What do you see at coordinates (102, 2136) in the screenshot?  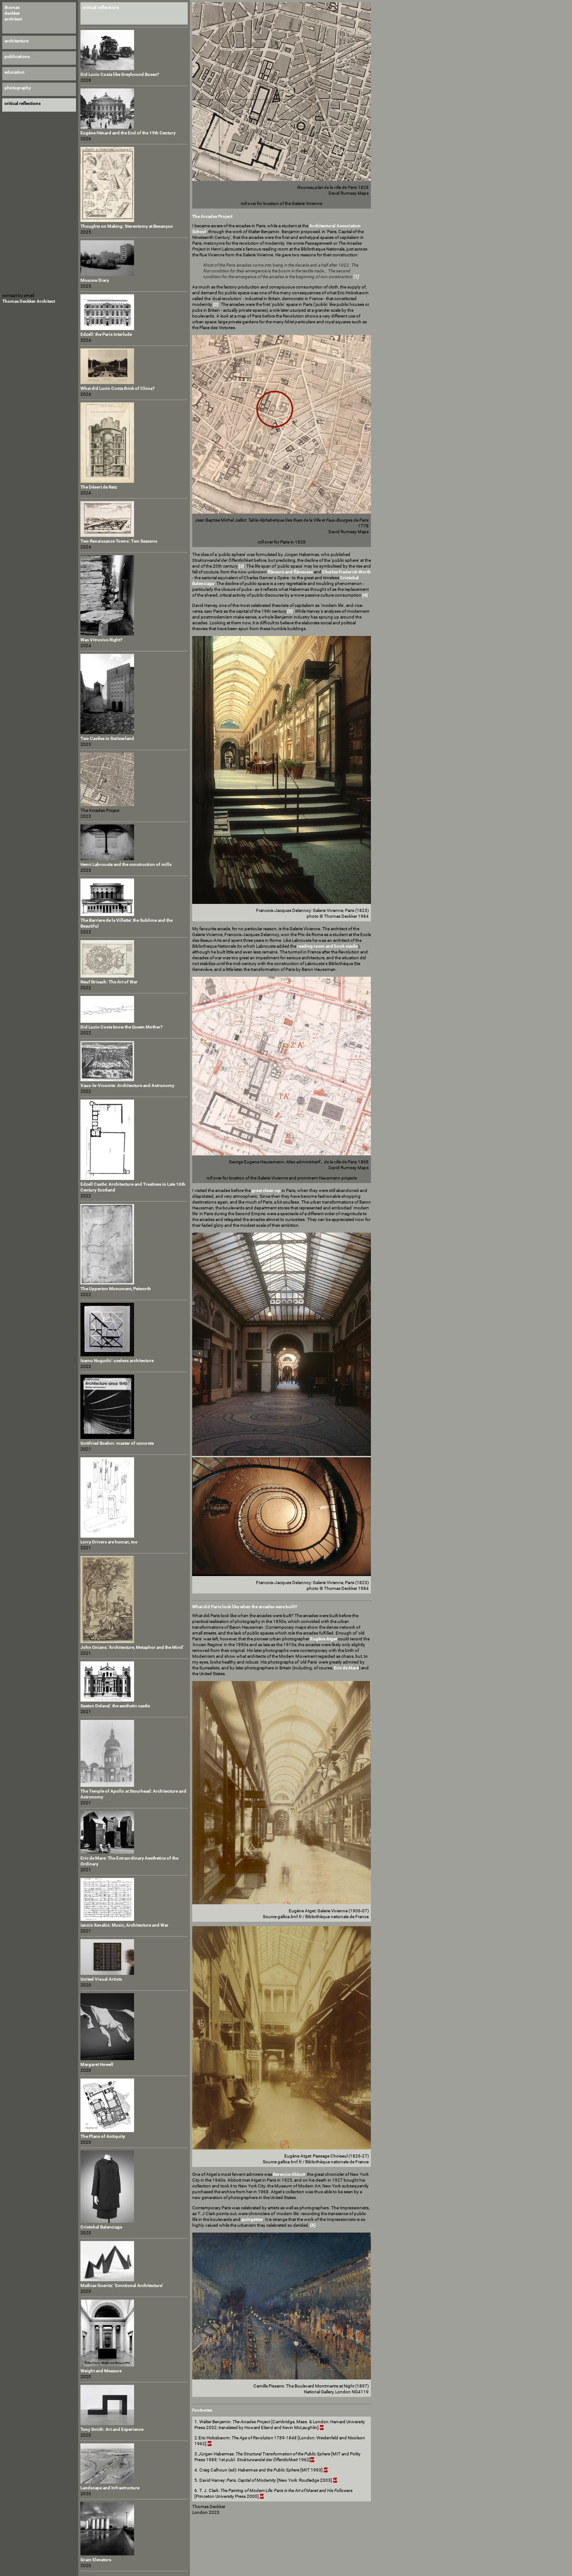 I see `The Plans of Antiquity` at bounding box center [102, 2136].